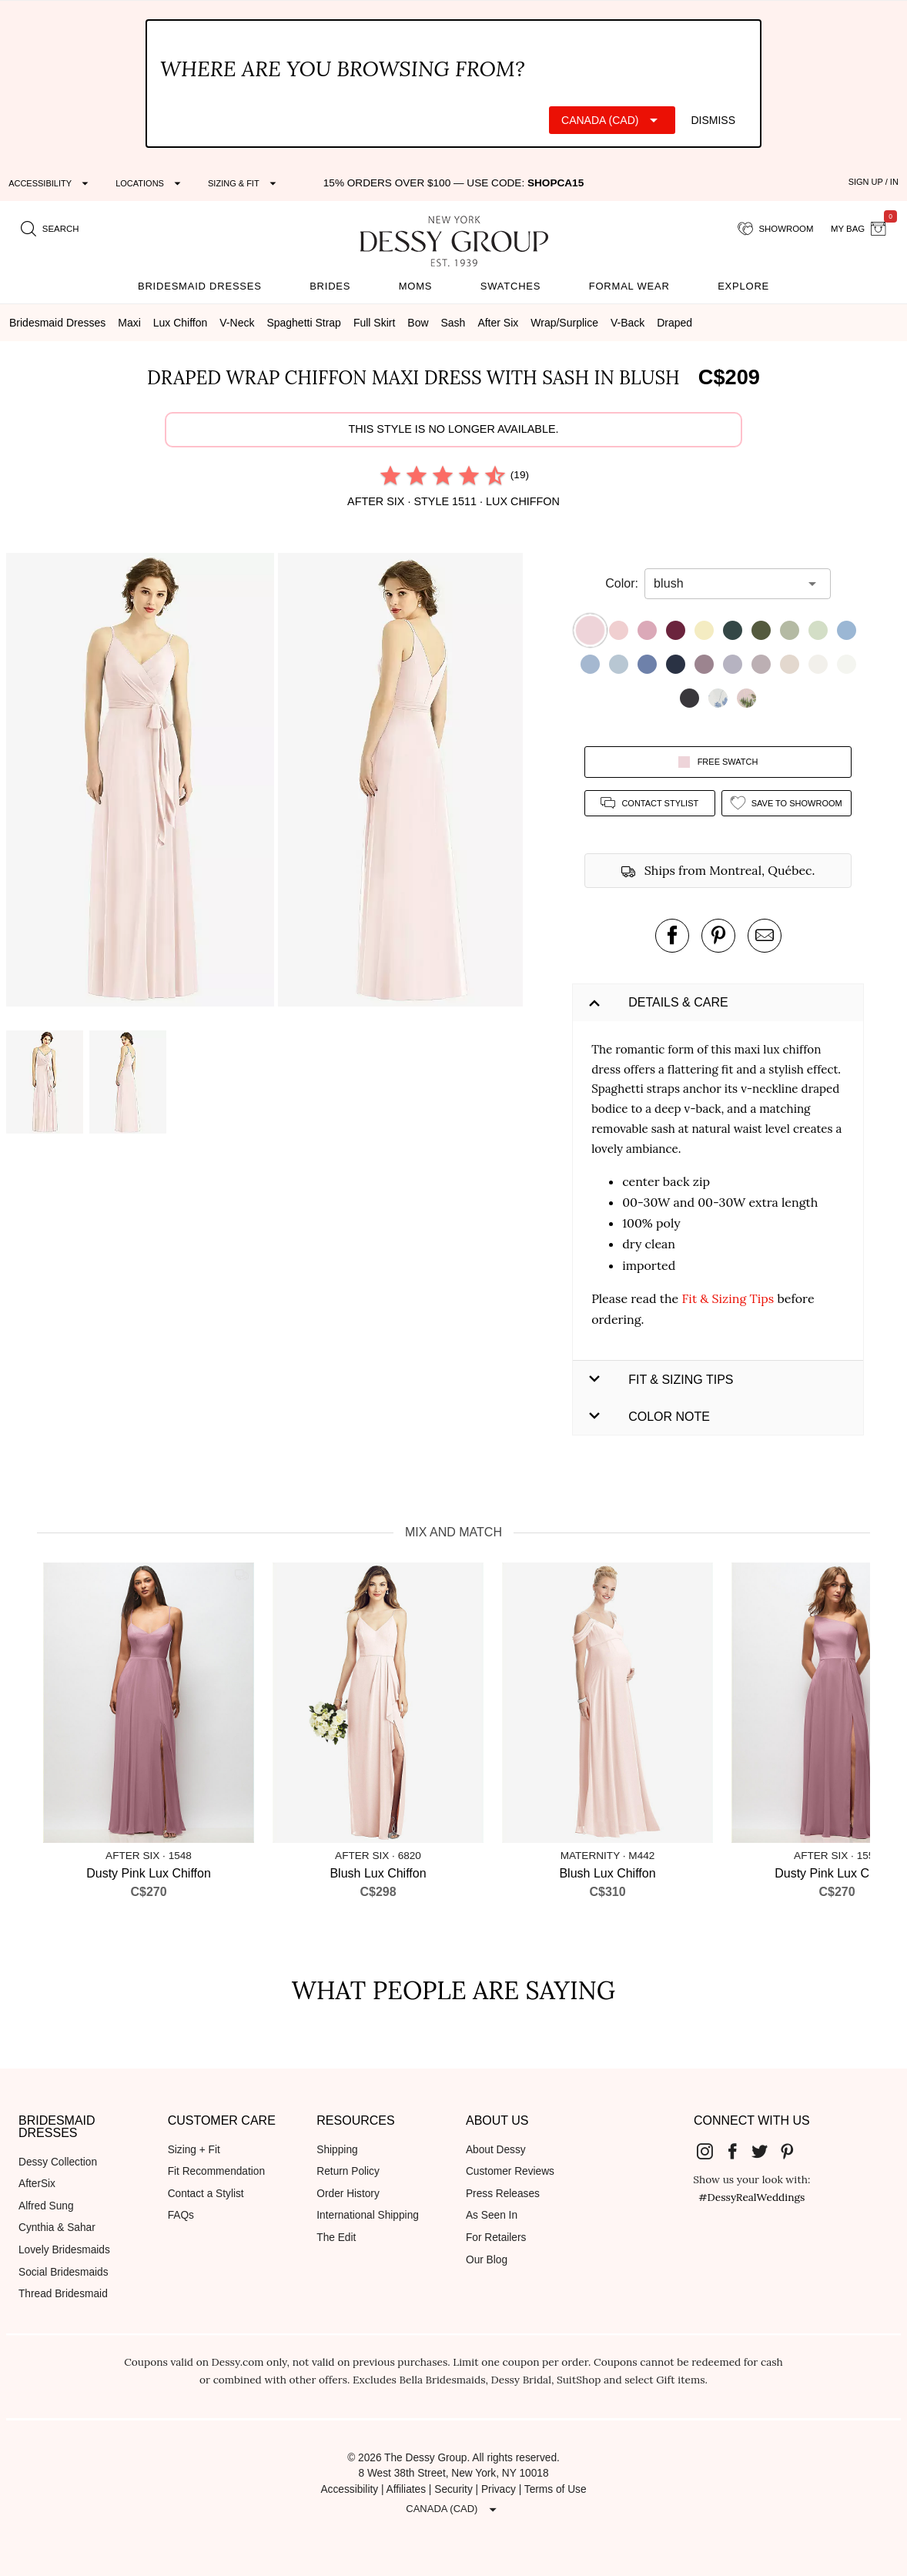 Image resolution: width=907 pixels, height=2576 pixels. What do you see at coordinates (711, 2150) in the screenshot?
I see `[Dessy Group's Instgram]` at bounding box center [711, 2150].